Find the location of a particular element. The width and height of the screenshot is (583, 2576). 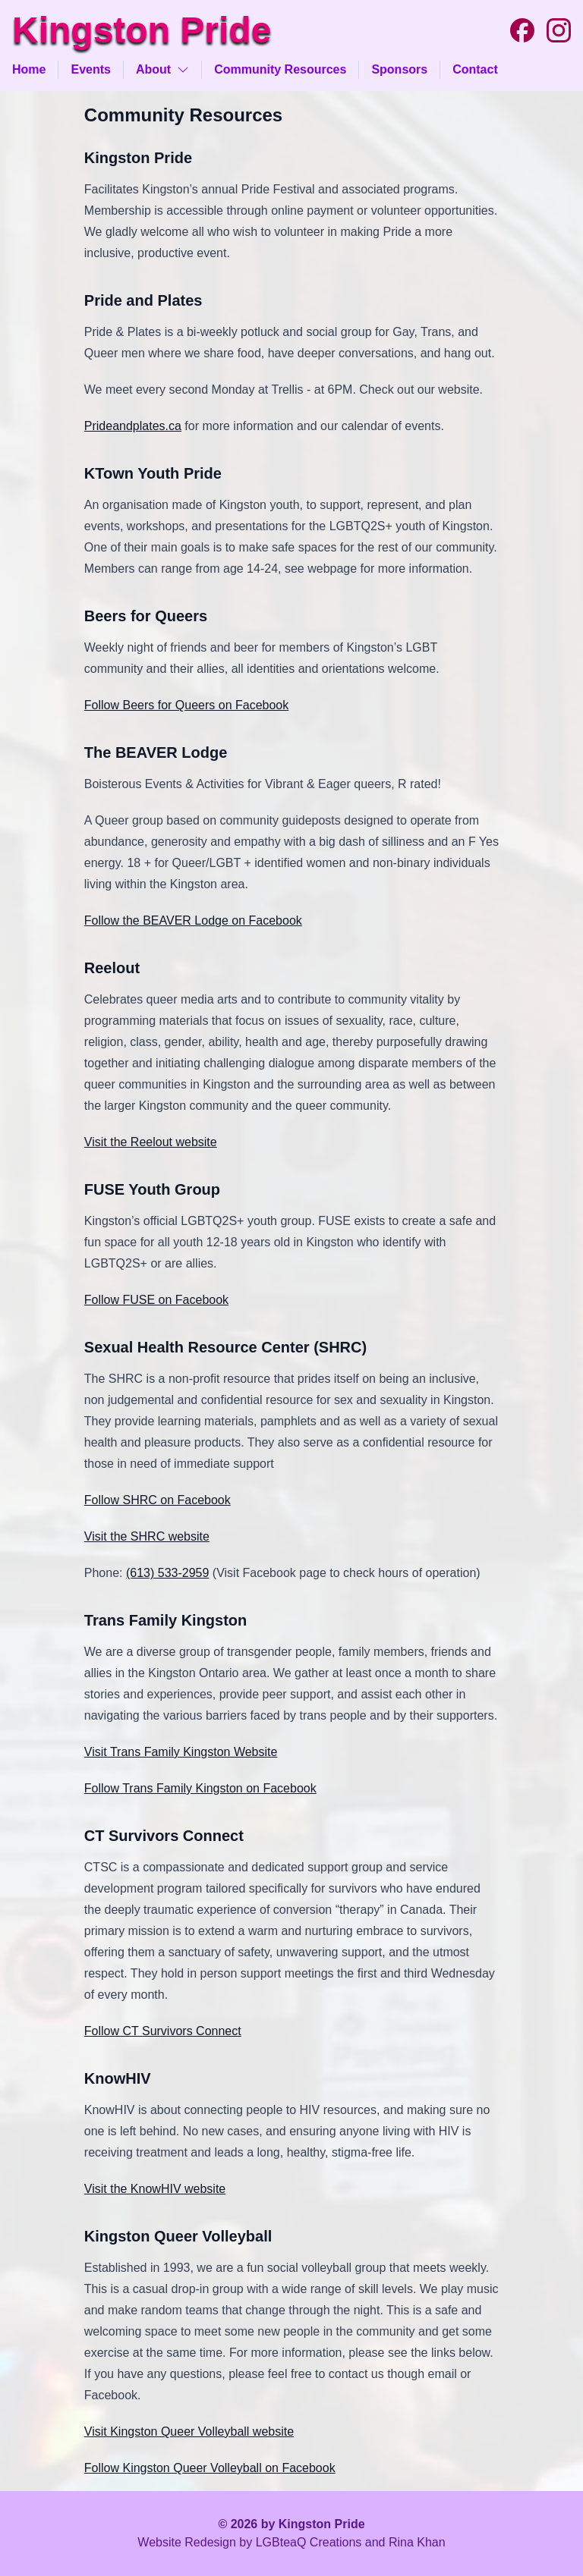

Follow Beers for Queers on Facebook is located at coordinates (186, 705).